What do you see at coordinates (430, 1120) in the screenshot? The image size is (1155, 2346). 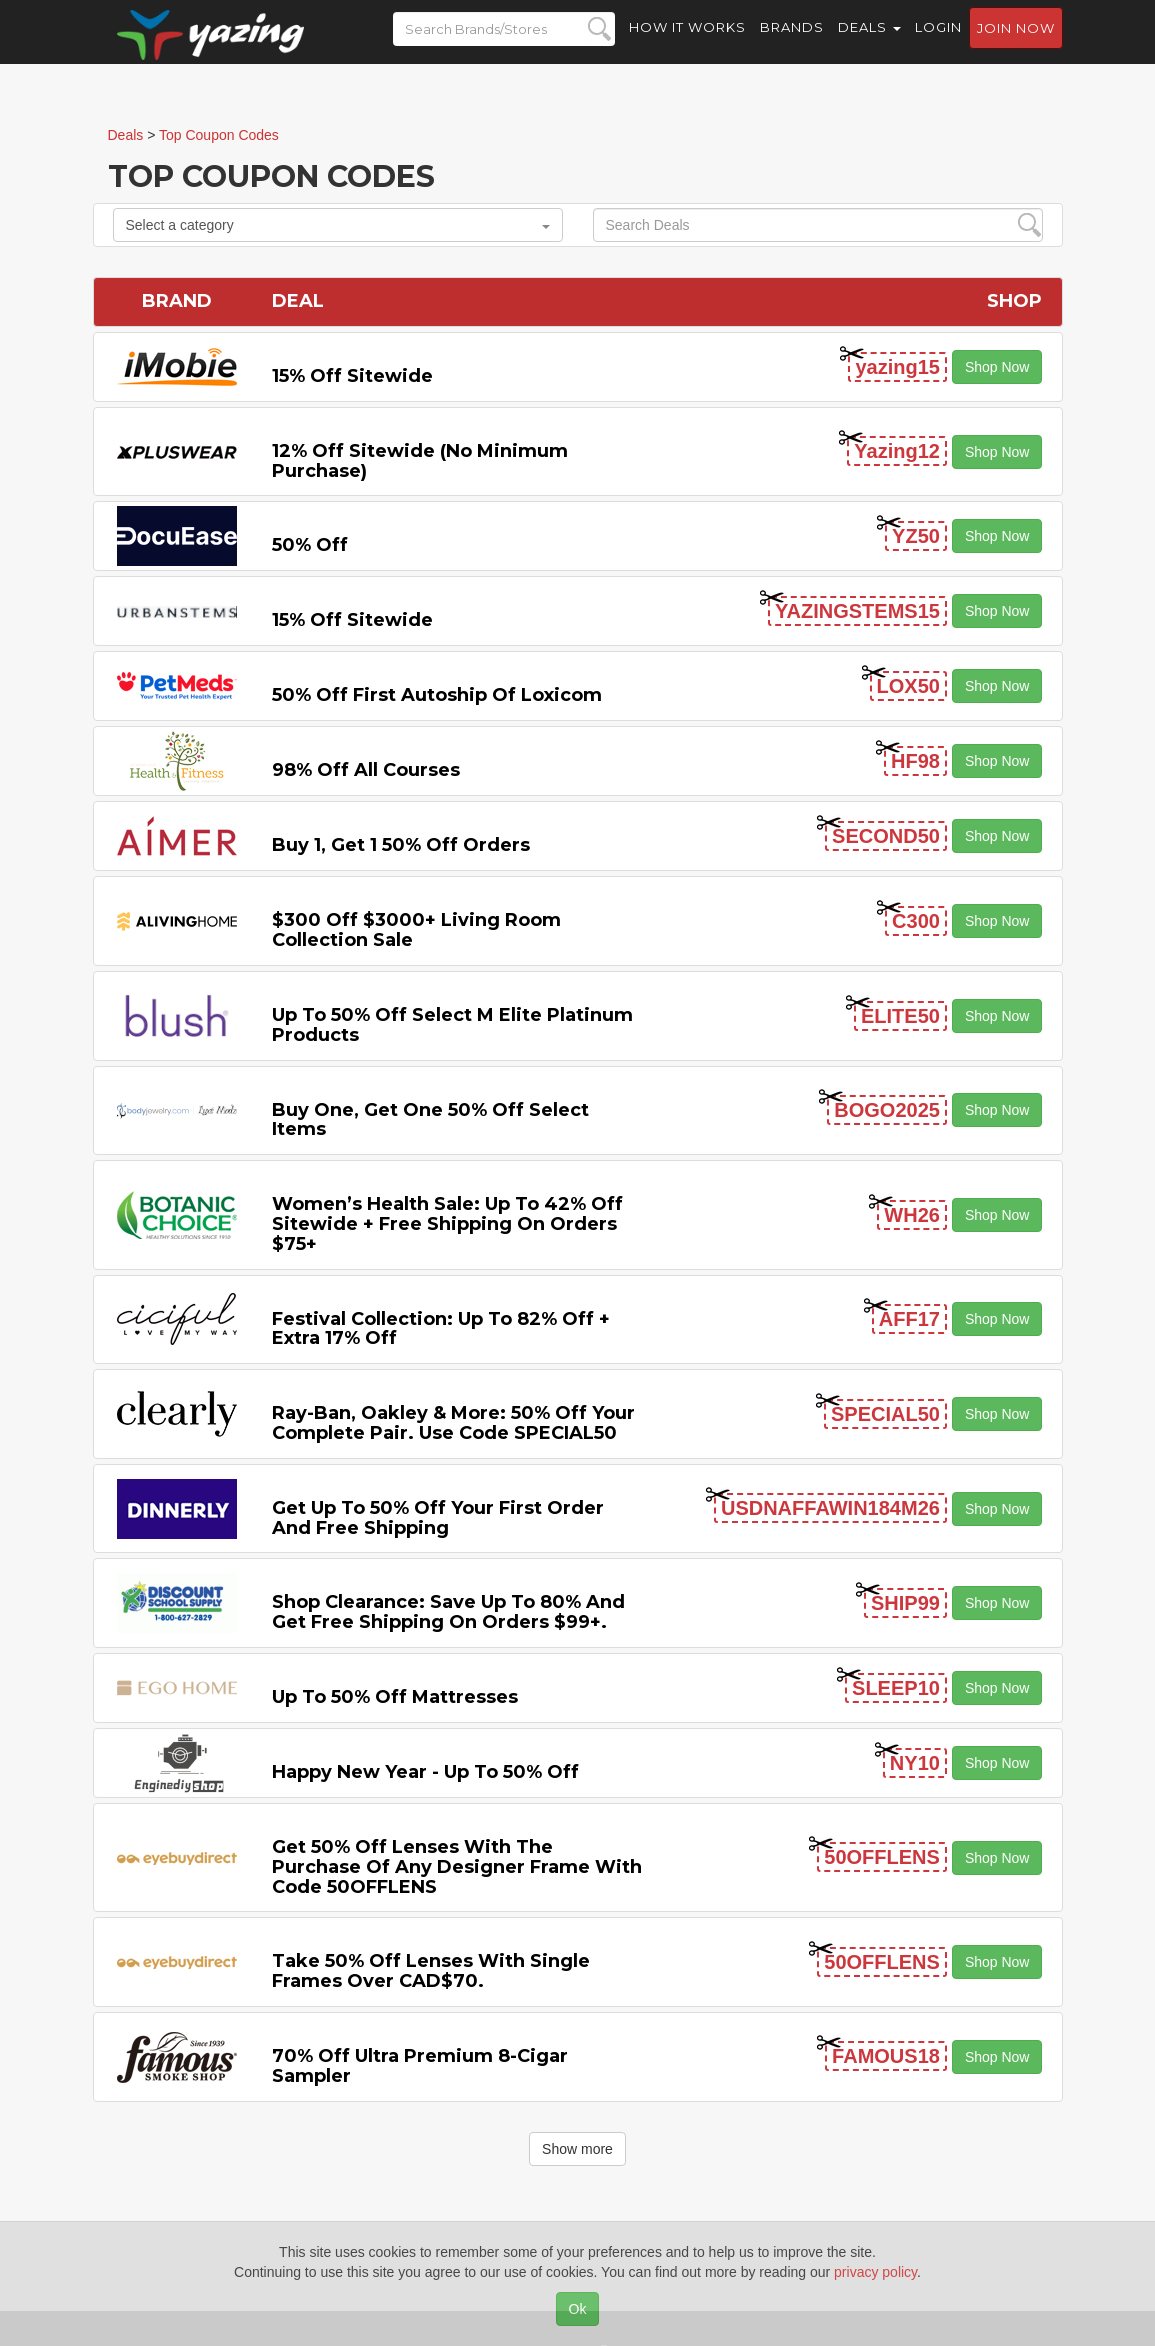 I see `Buy One, Get One 50% off Select items` at bounding box center [430, 1120].